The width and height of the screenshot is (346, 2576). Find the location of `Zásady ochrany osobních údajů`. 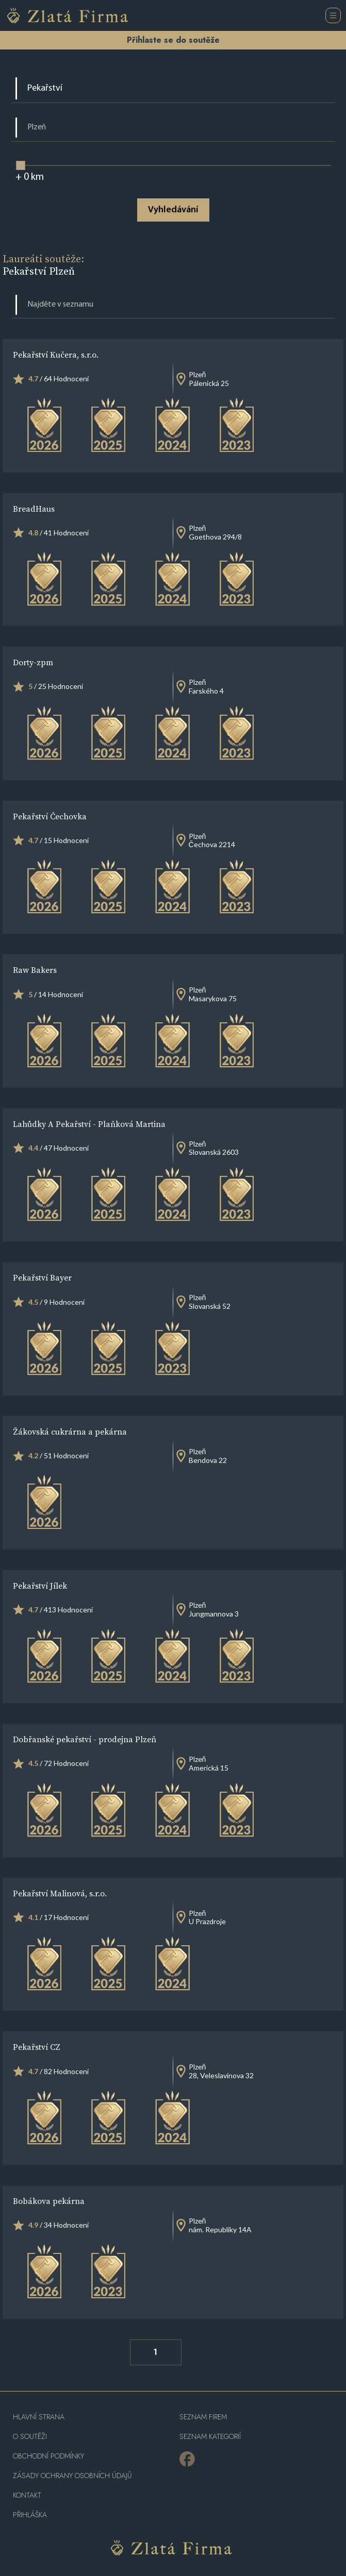

Zásady ochrany osobních údajů is located at coordinates (72, 2476).